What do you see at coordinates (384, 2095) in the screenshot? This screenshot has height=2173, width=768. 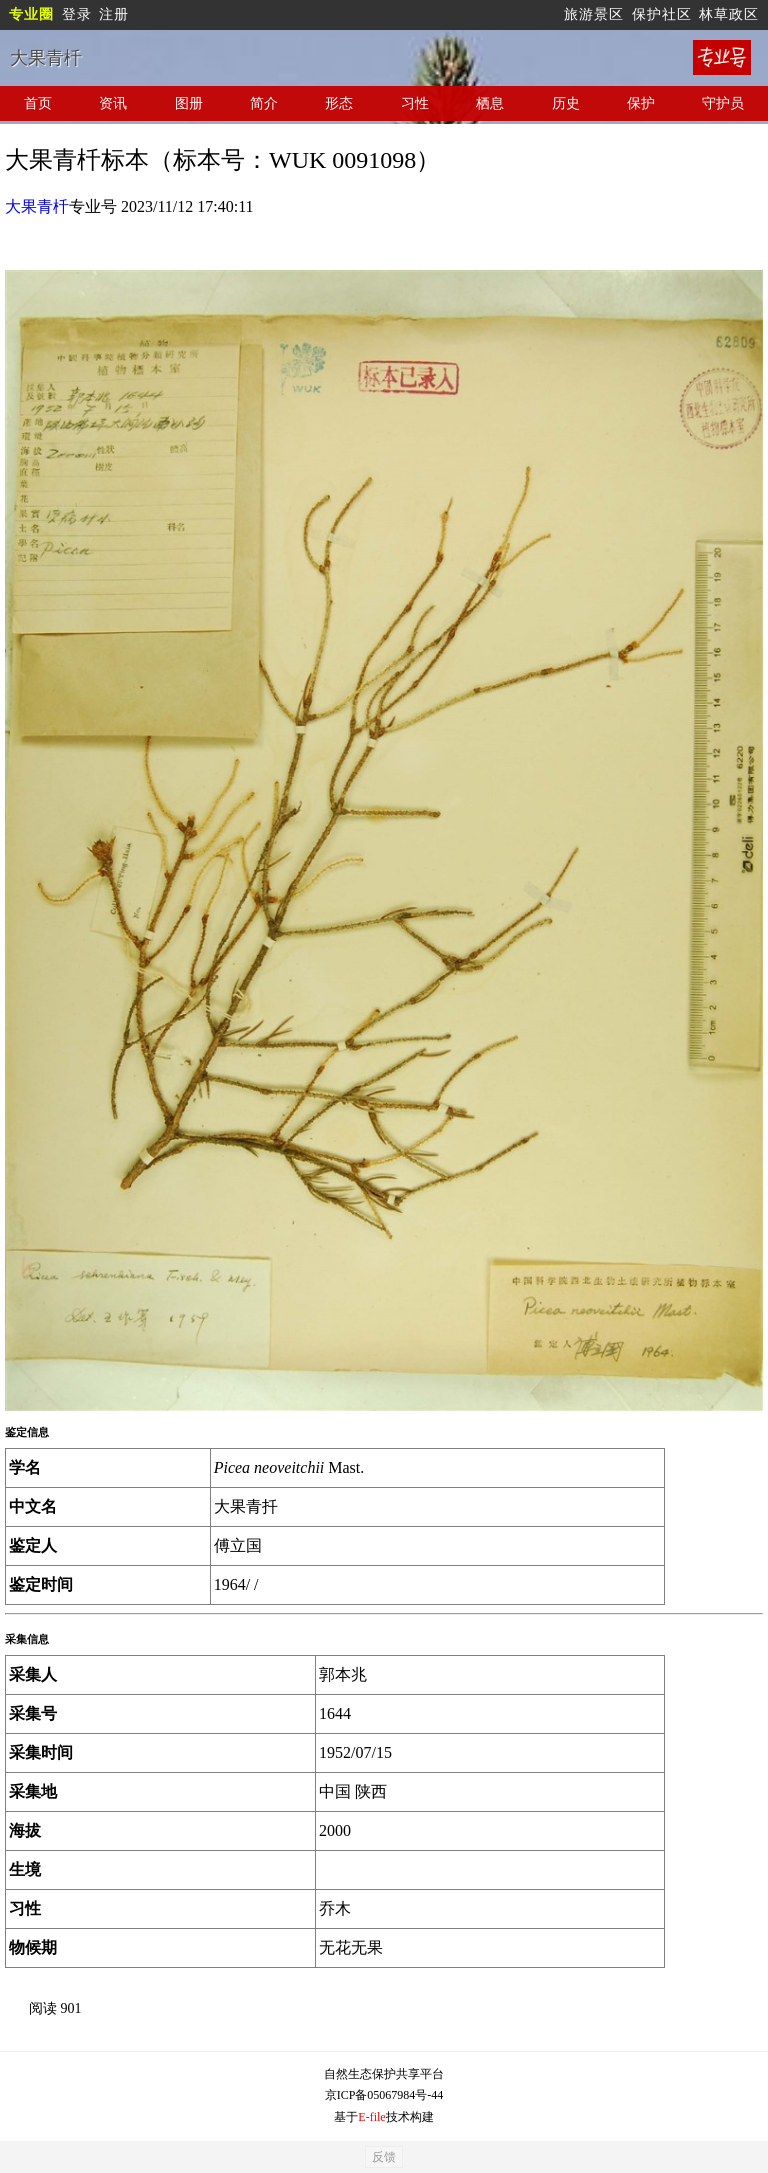 I see `京ICP备05067984号-44` at bounding box center [384, 2095].